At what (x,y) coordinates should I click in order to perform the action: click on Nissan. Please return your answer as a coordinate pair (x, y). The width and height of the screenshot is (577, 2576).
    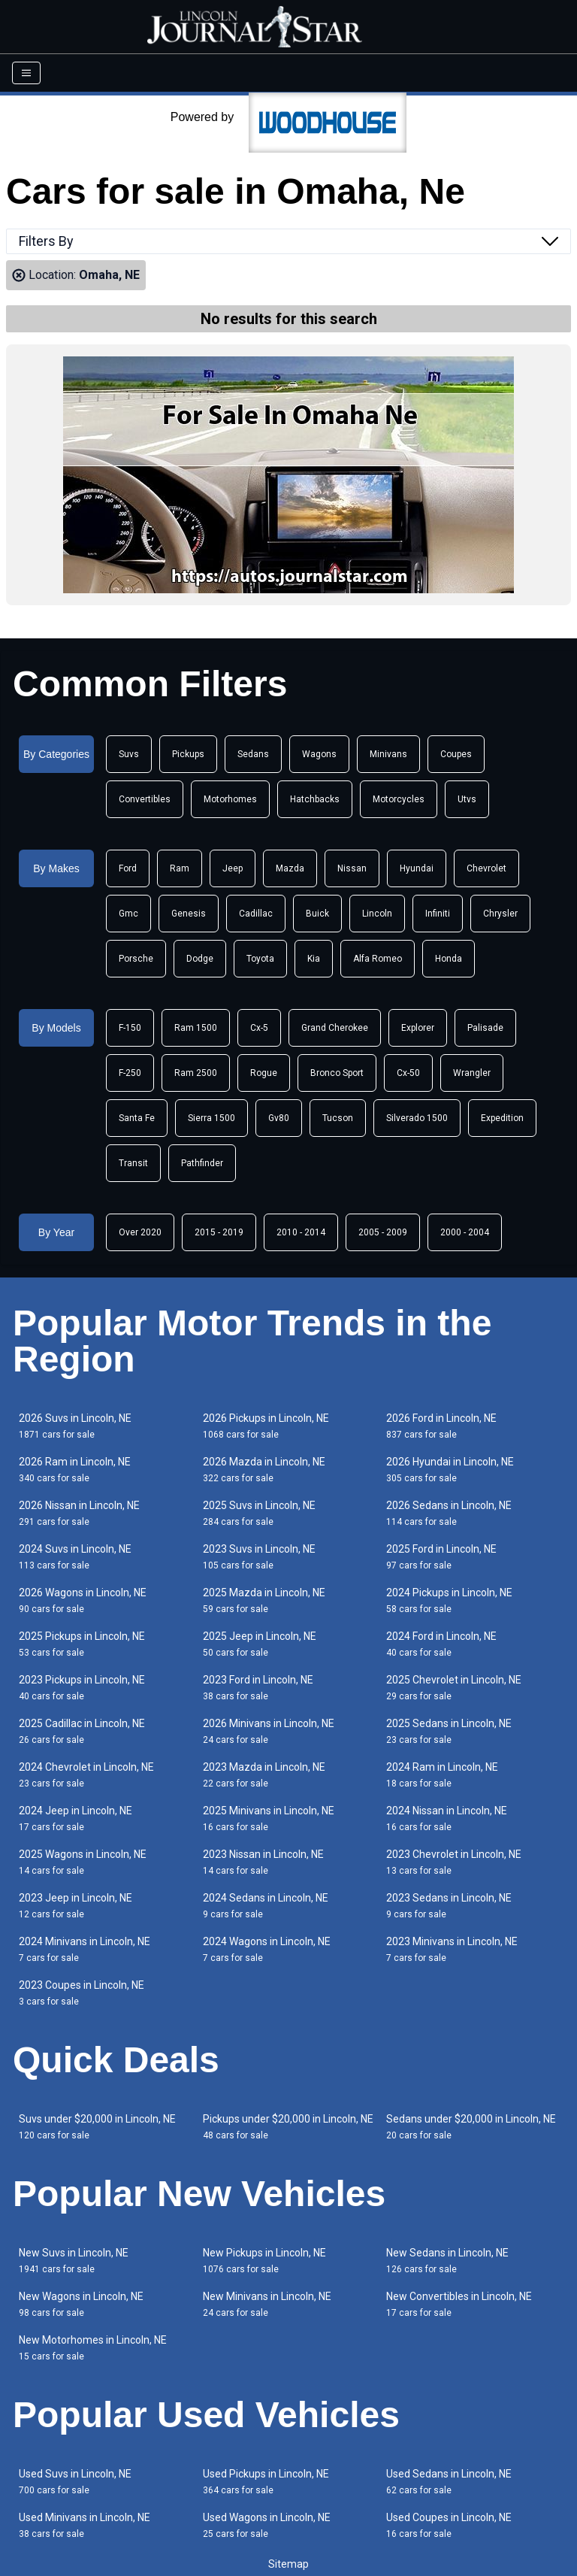
    Looking at the image, I should click on (352, 868).